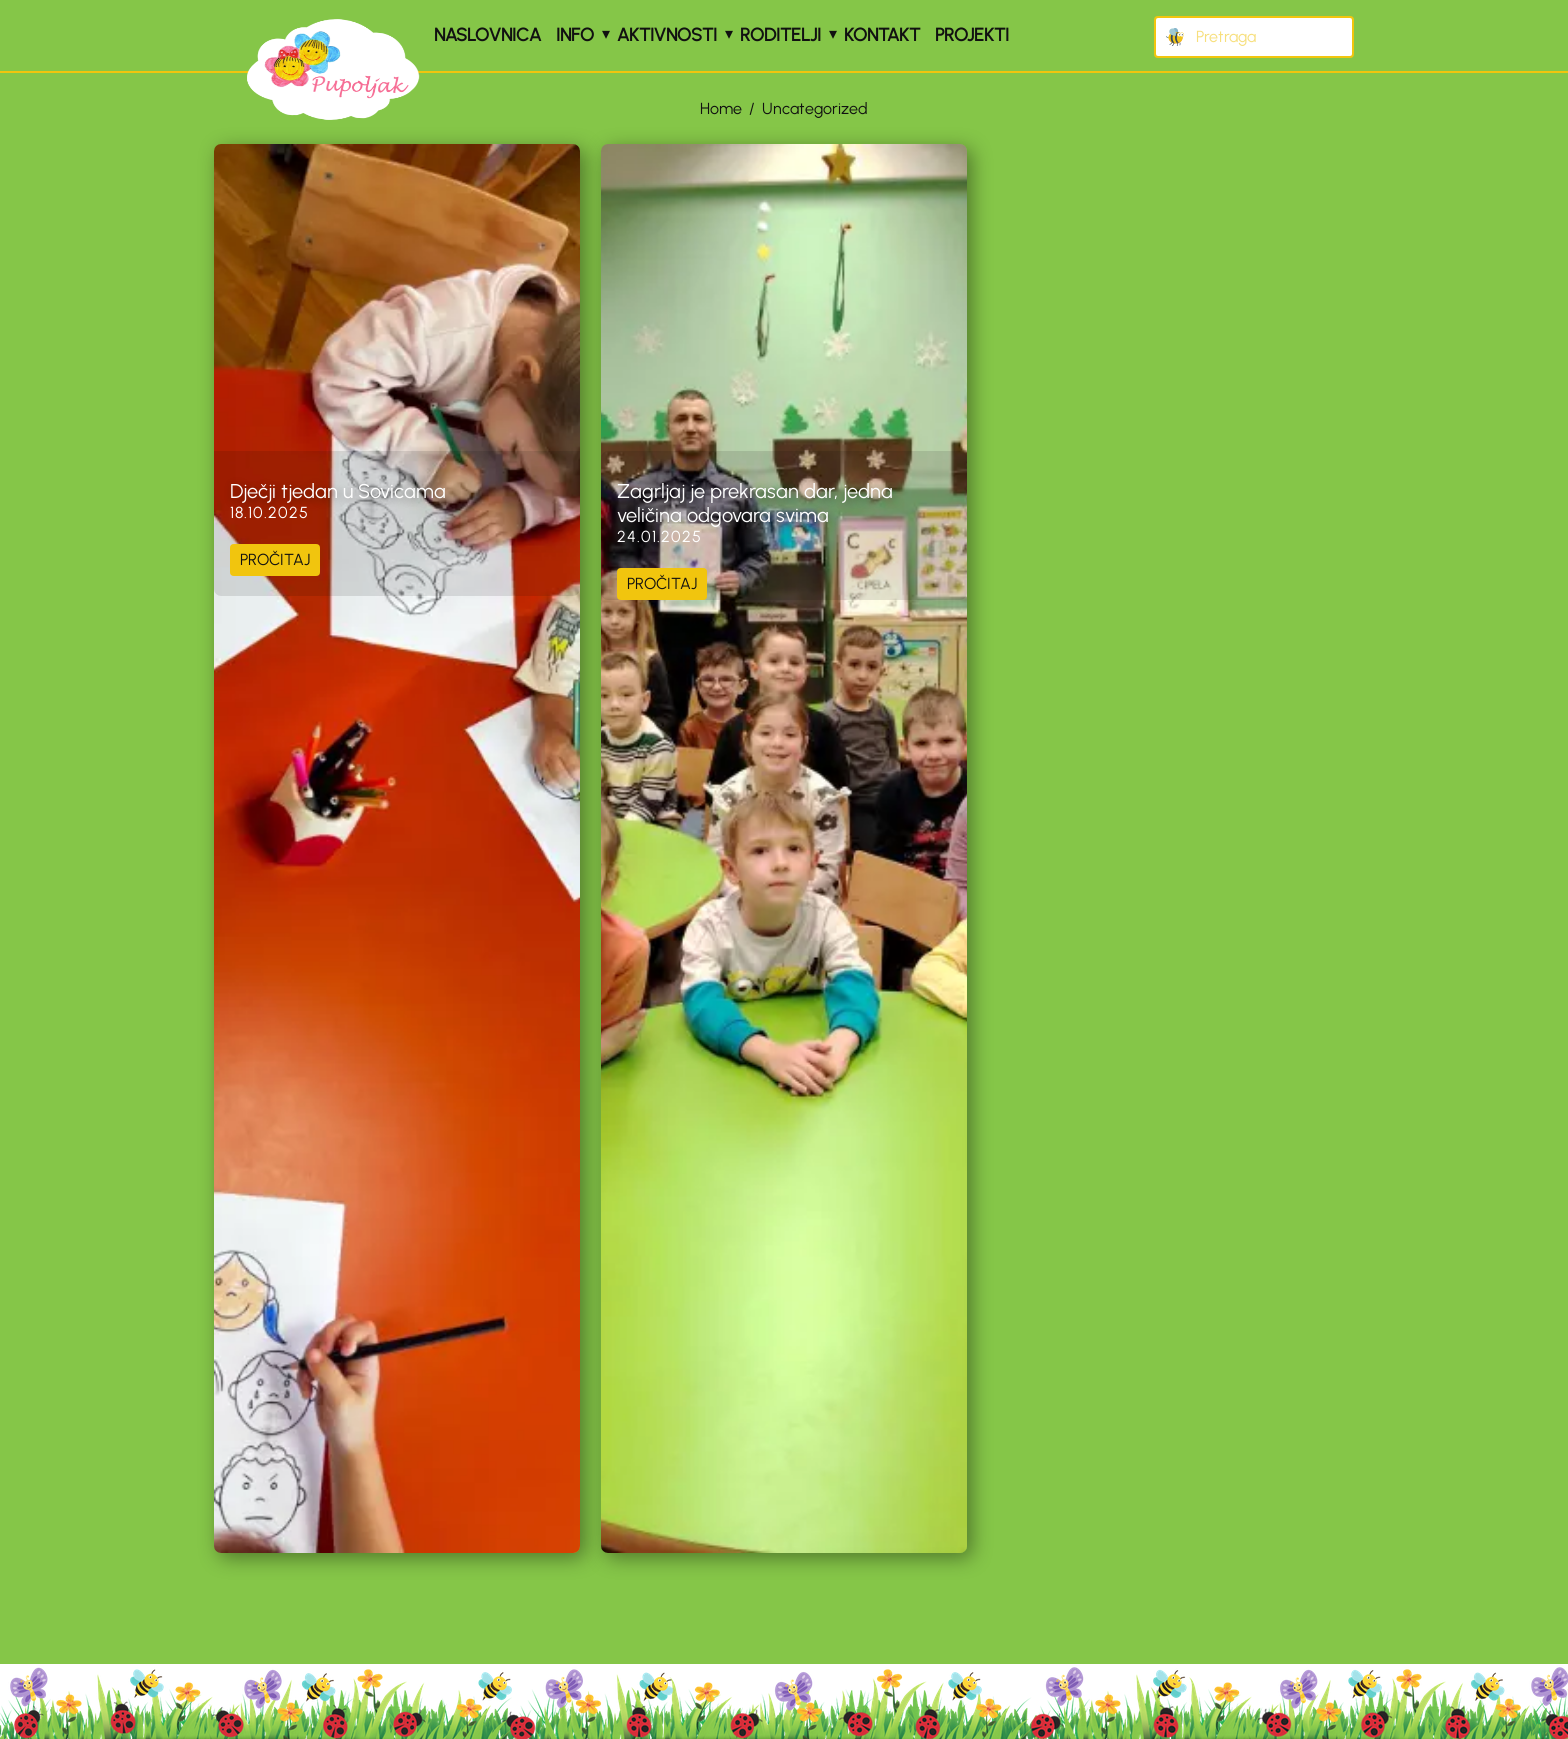 The image size is (1568, 1739). I want to click on Projekti, so click(972, 35).